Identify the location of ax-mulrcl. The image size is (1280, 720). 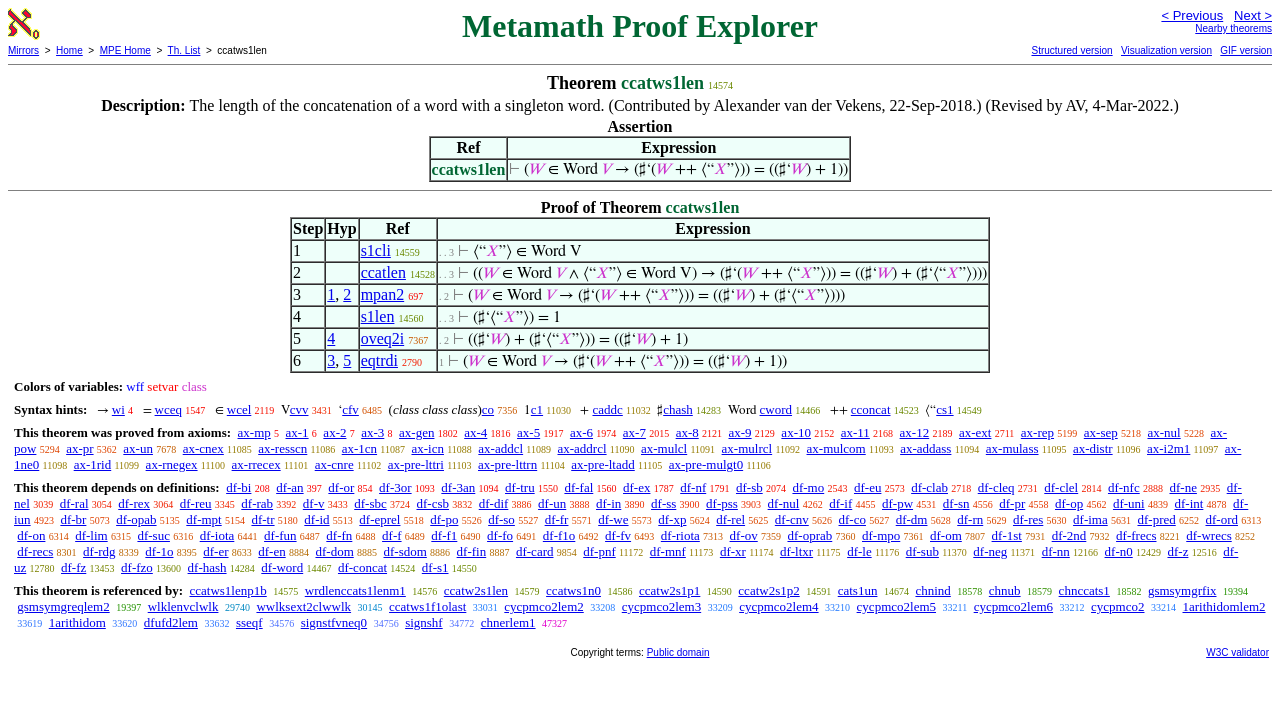
(747, 448).